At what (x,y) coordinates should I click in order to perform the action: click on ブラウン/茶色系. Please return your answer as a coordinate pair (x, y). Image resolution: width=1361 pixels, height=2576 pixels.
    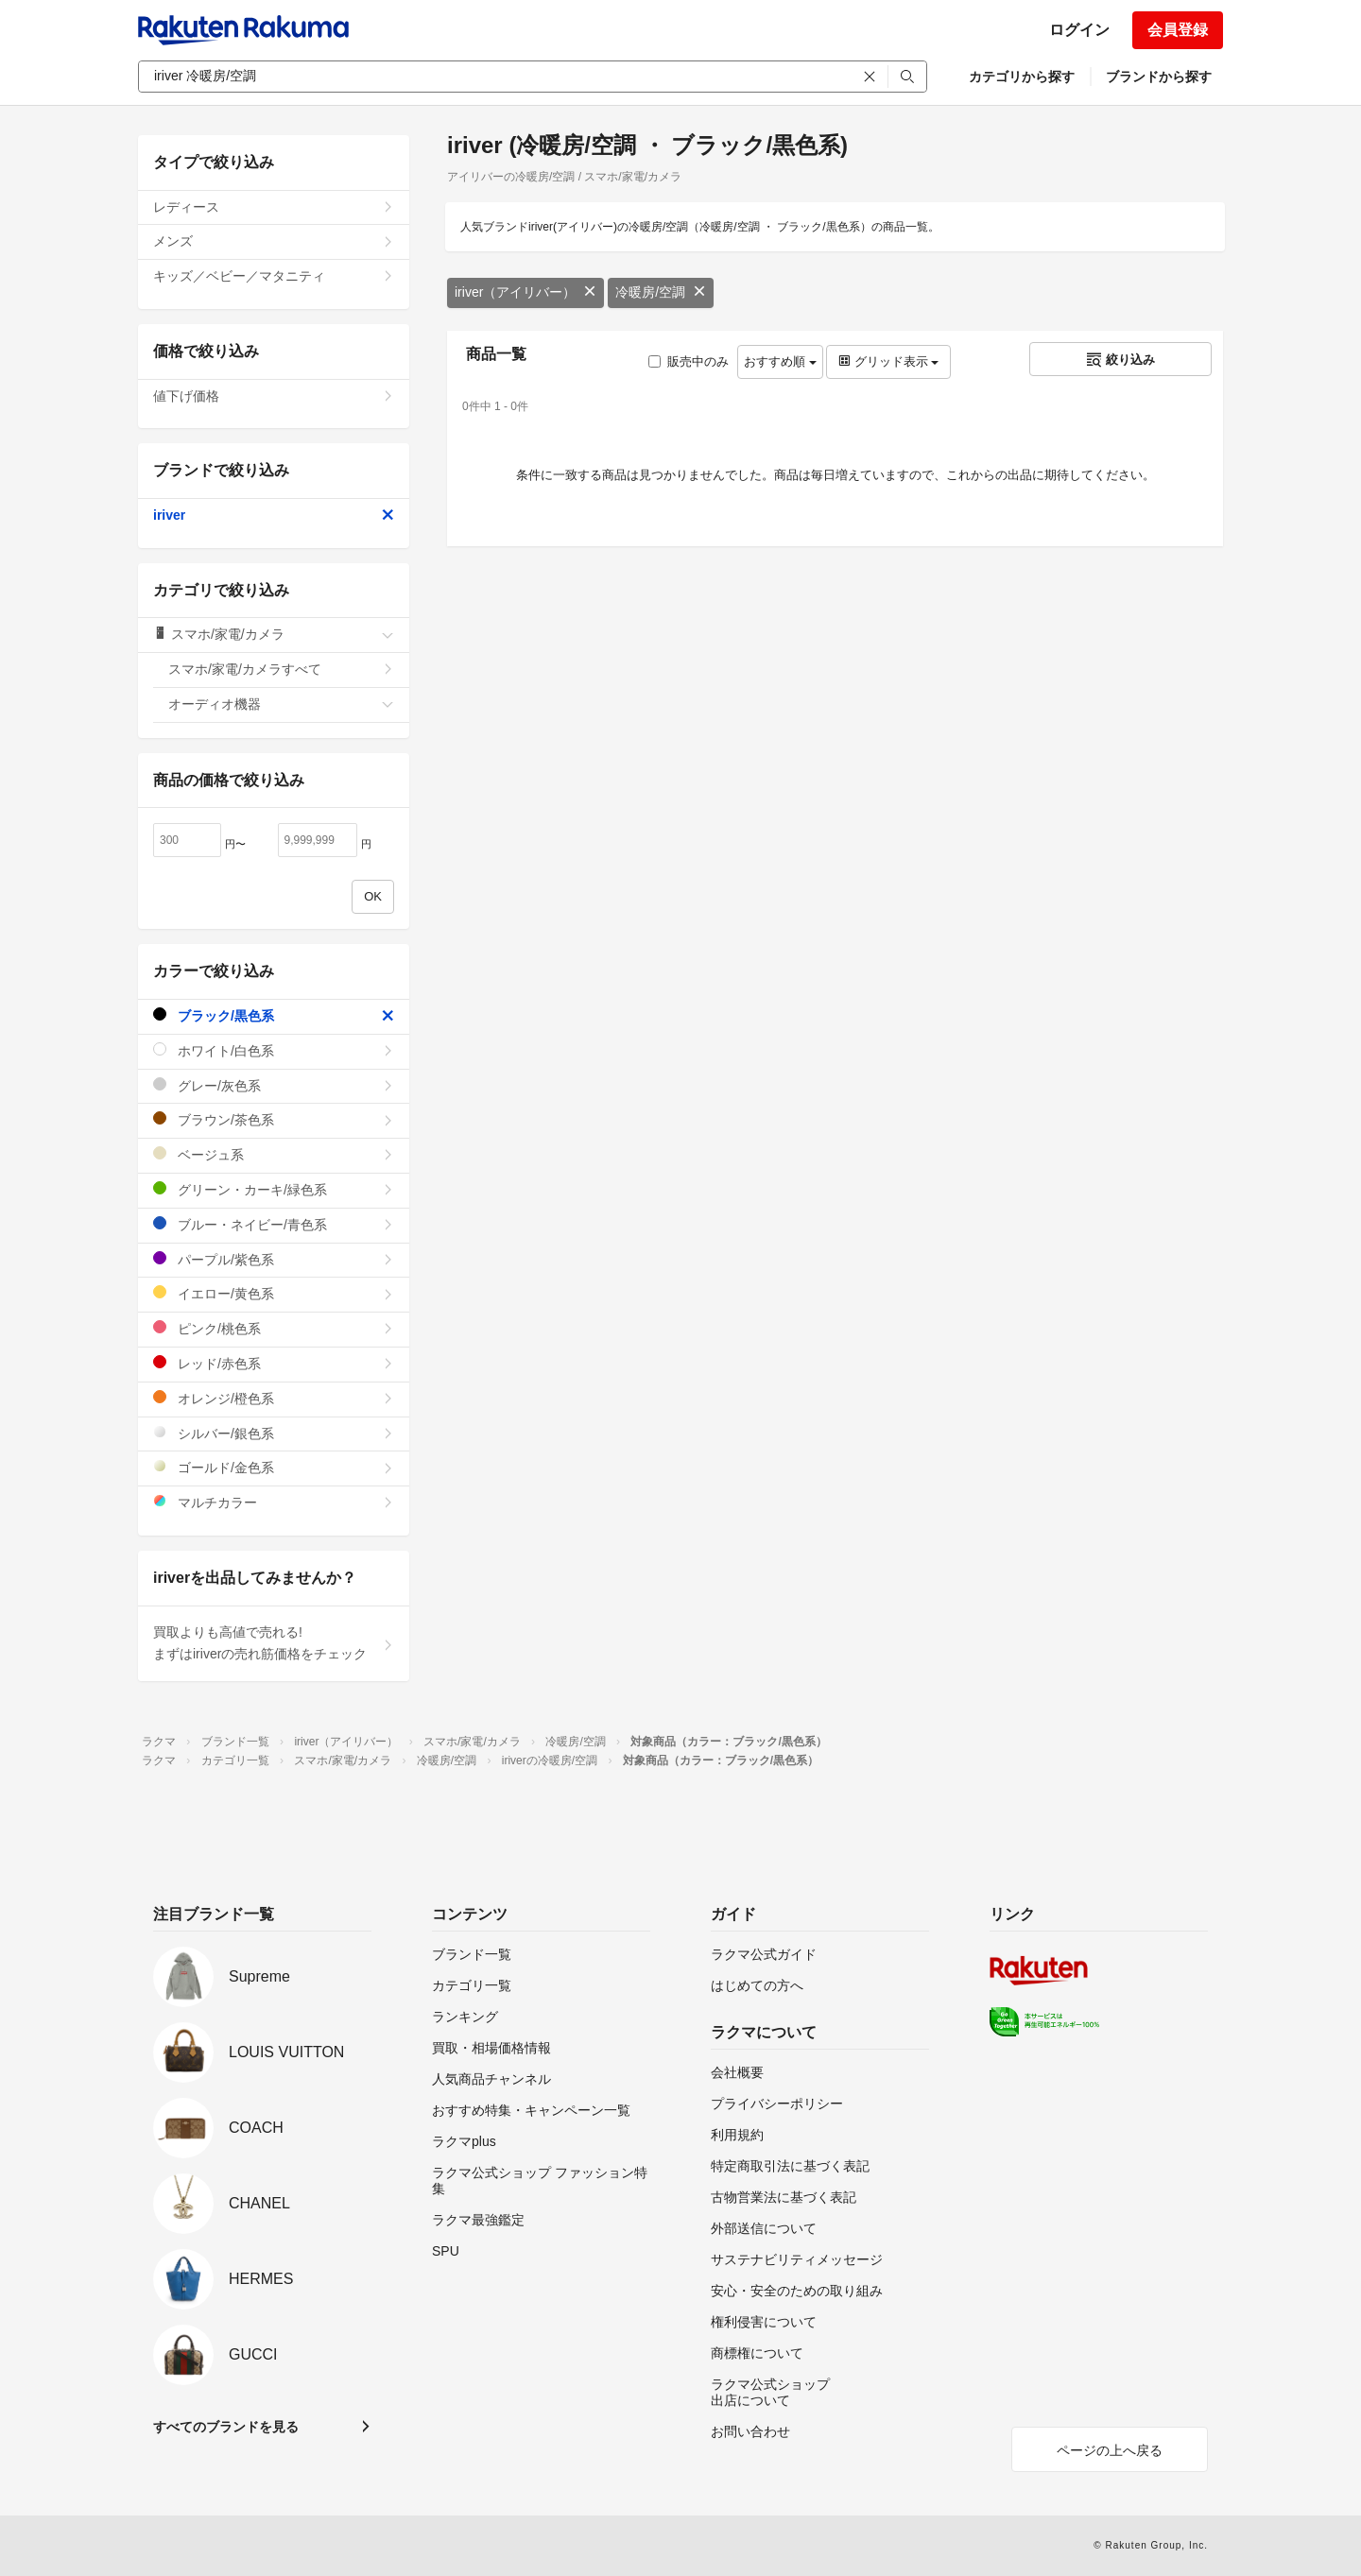
    Looking at the image, I should click on (273, 1119).